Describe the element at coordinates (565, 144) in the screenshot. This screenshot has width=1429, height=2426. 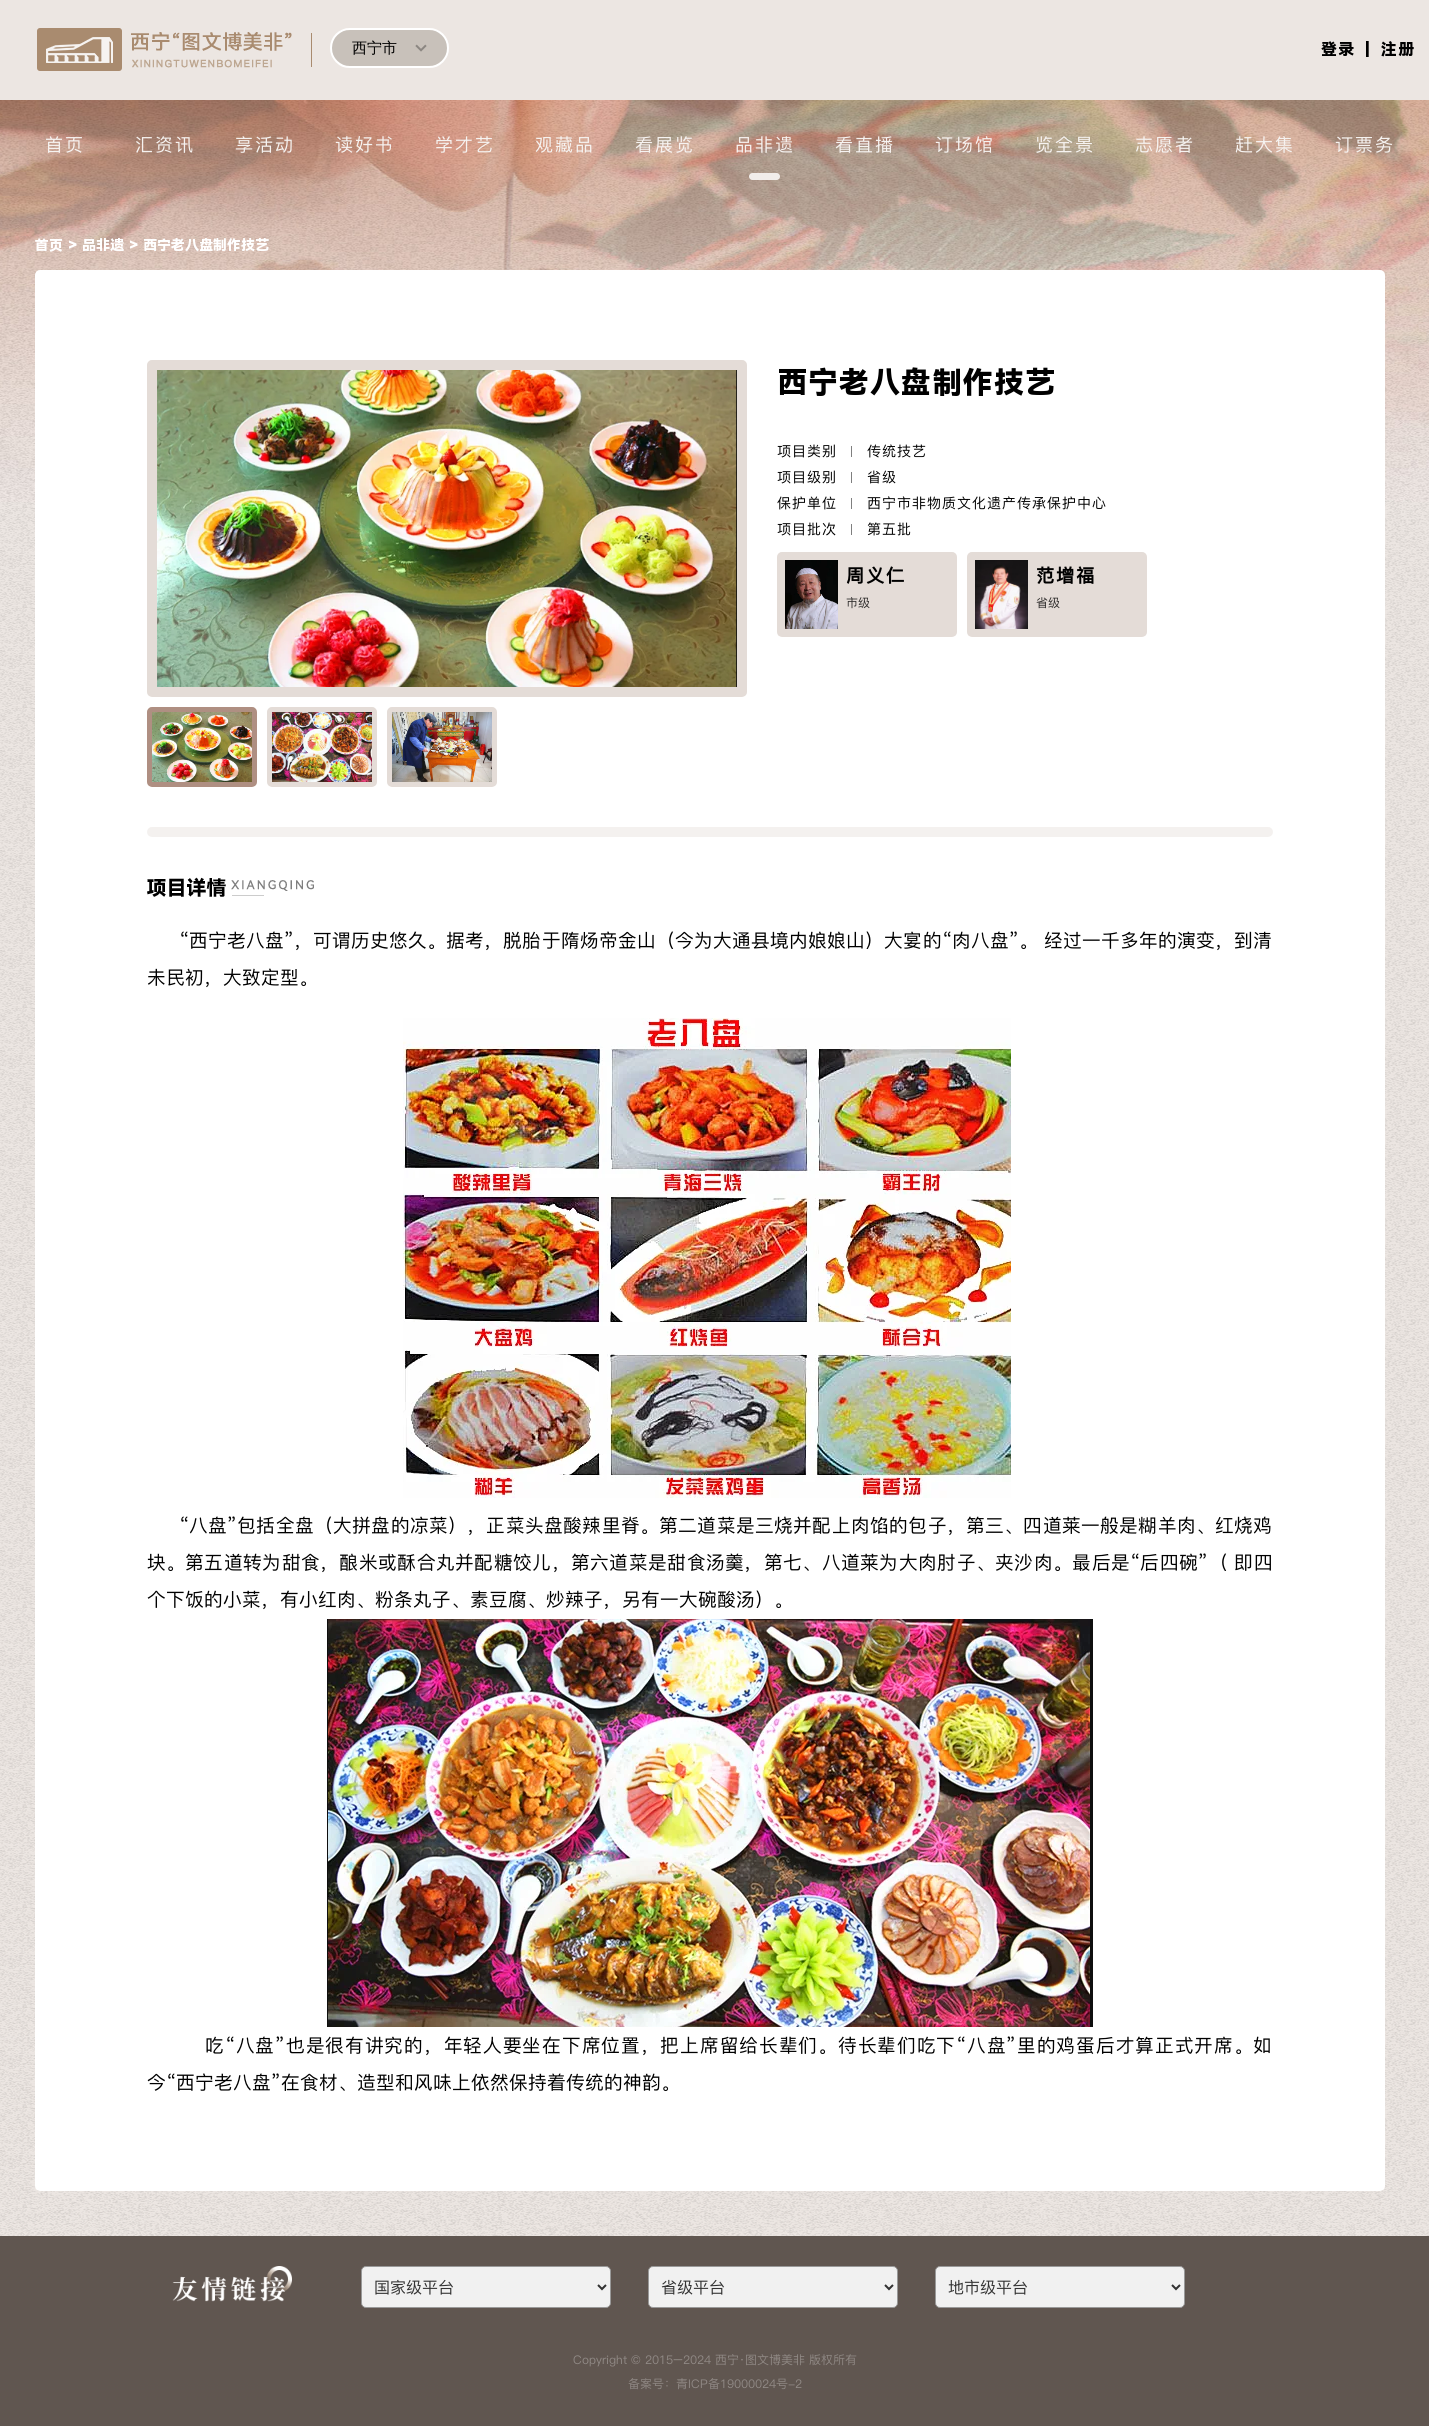
I see `观藏品` at that location.